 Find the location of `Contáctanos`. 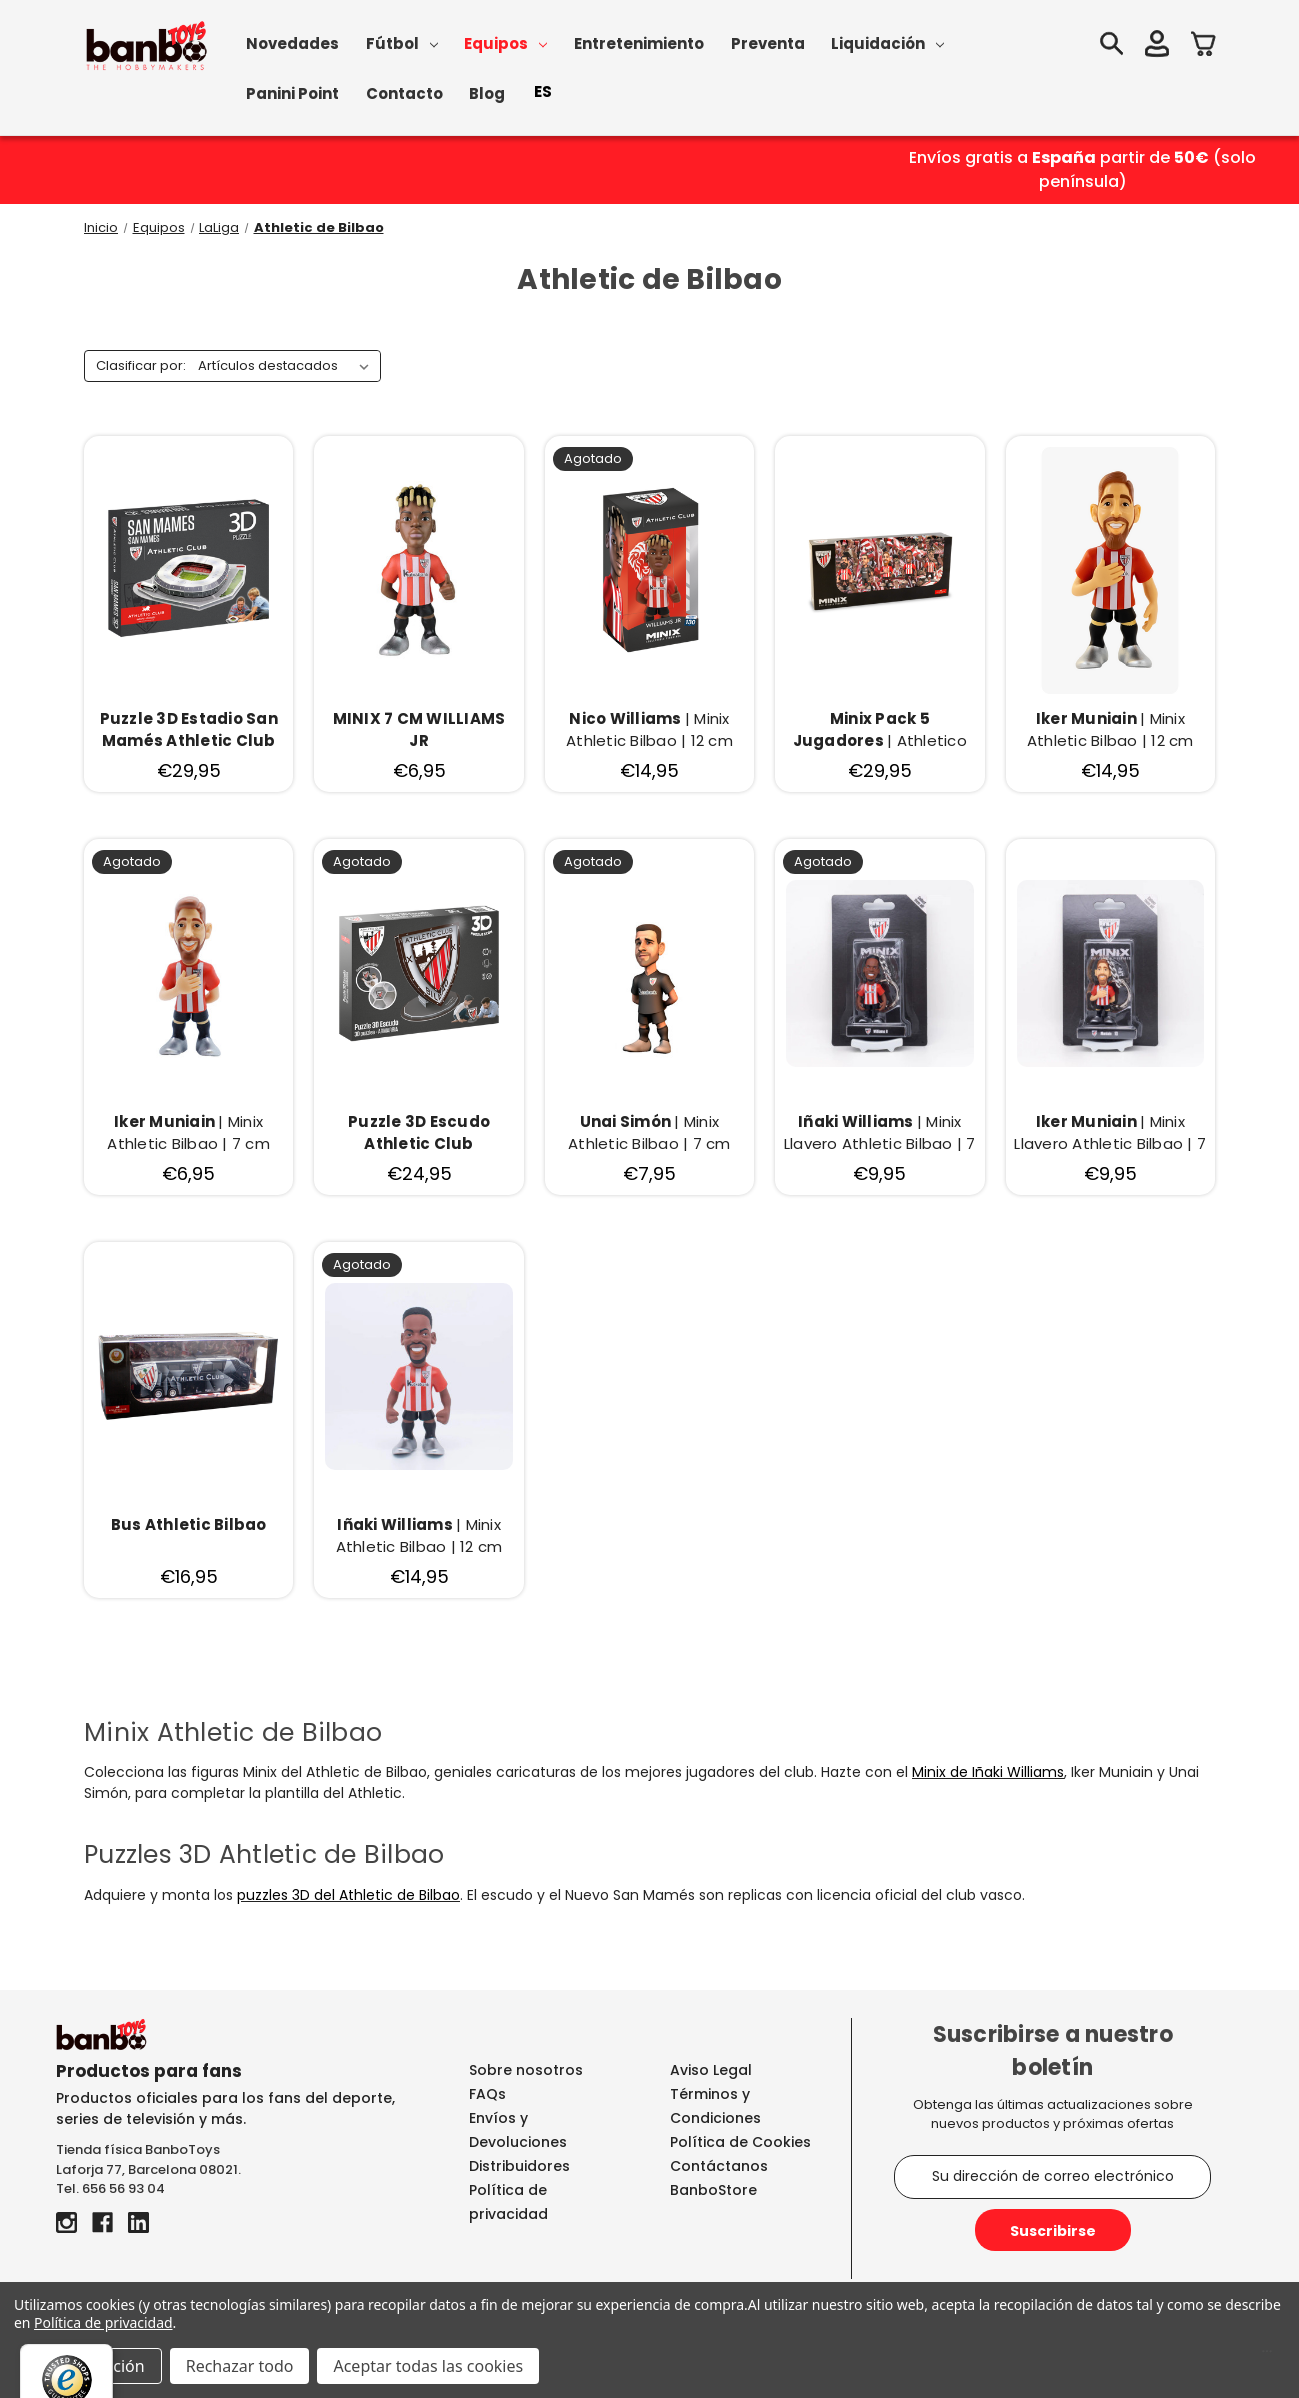

Contáctanos is located at coordinates (719, 2166).